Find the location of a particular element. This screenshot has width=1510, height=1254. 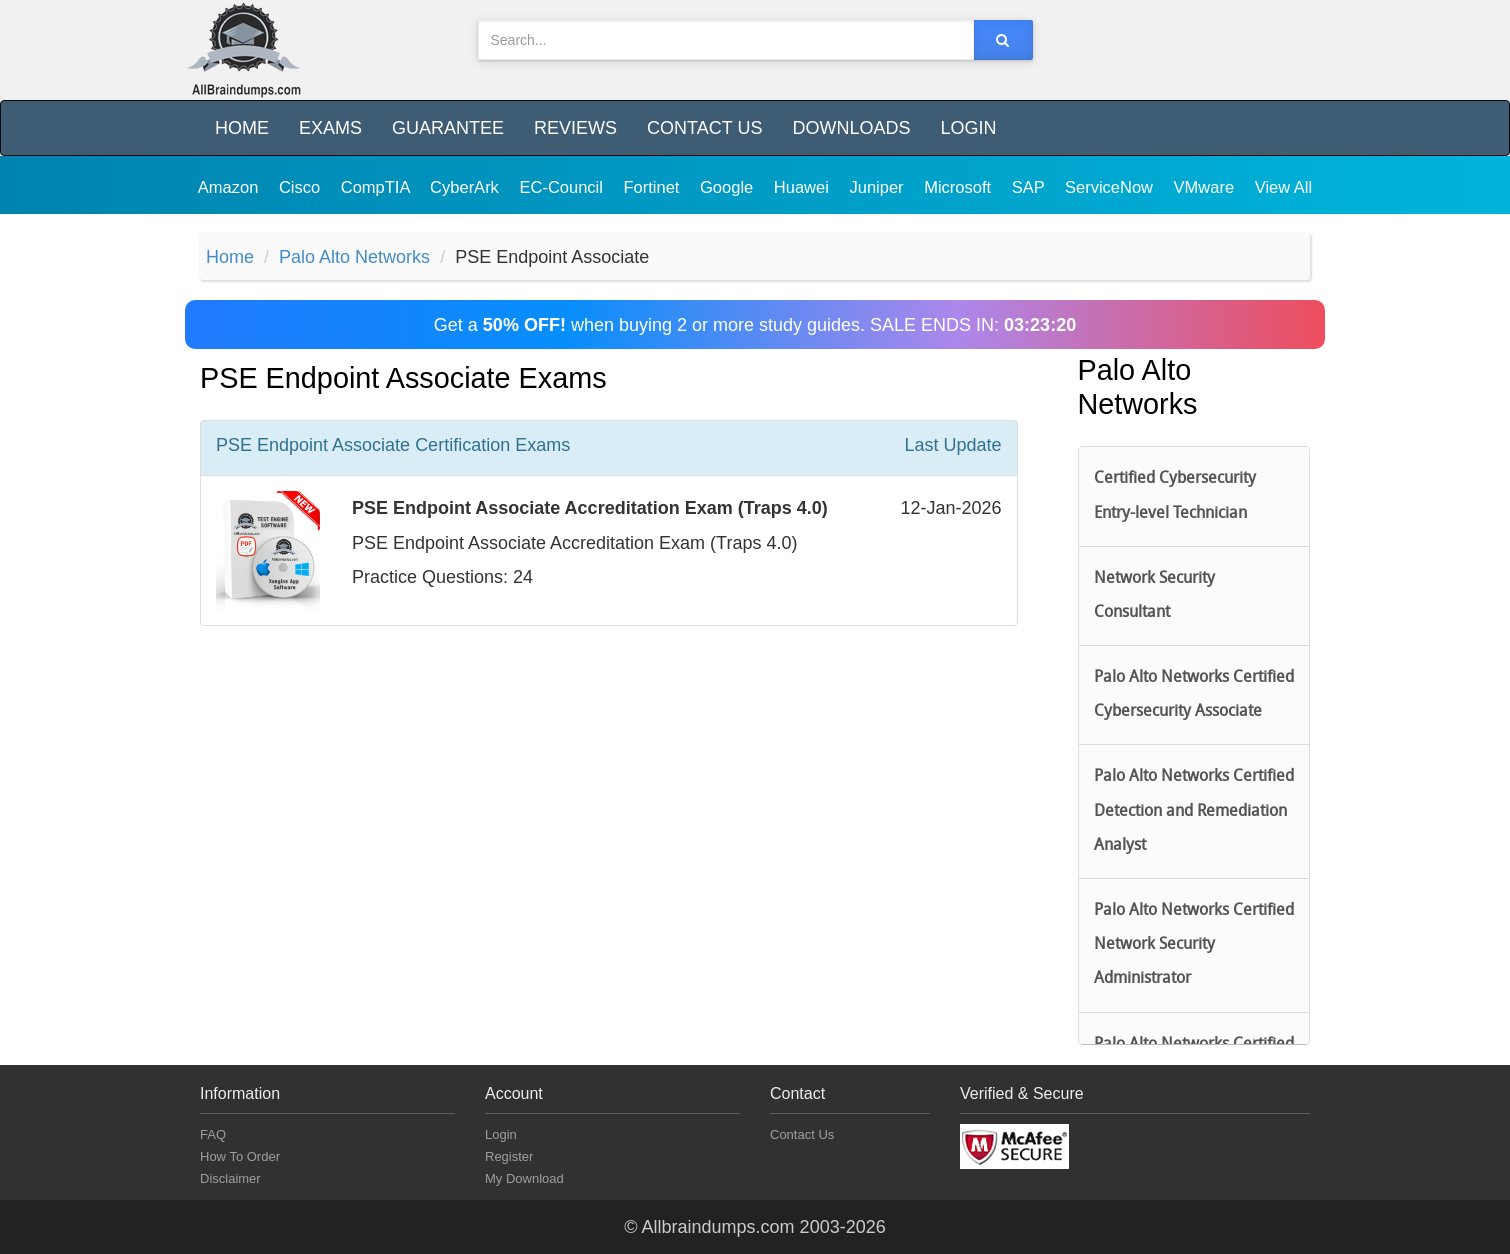

EC-Council is located at coordinates (563, 187).